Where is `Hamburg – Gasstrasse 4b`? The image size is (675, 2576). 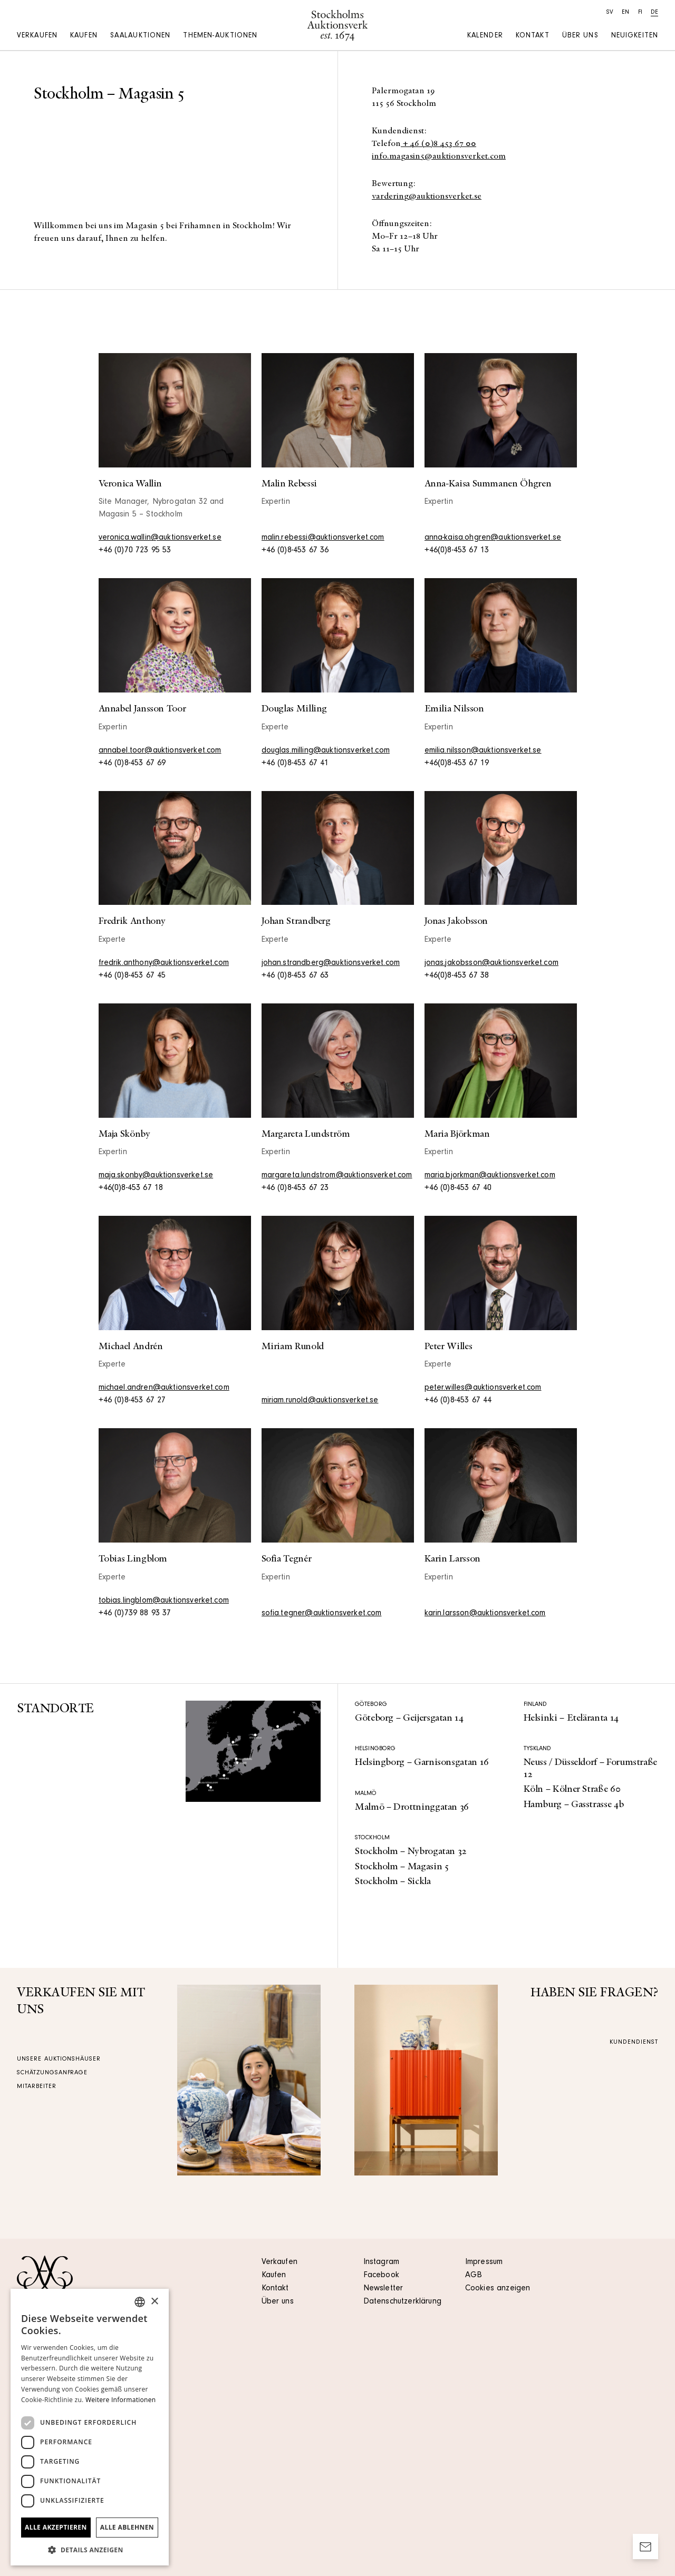 Hamburg – Gasstrasse 4b is located at coordinates (574, 1804).